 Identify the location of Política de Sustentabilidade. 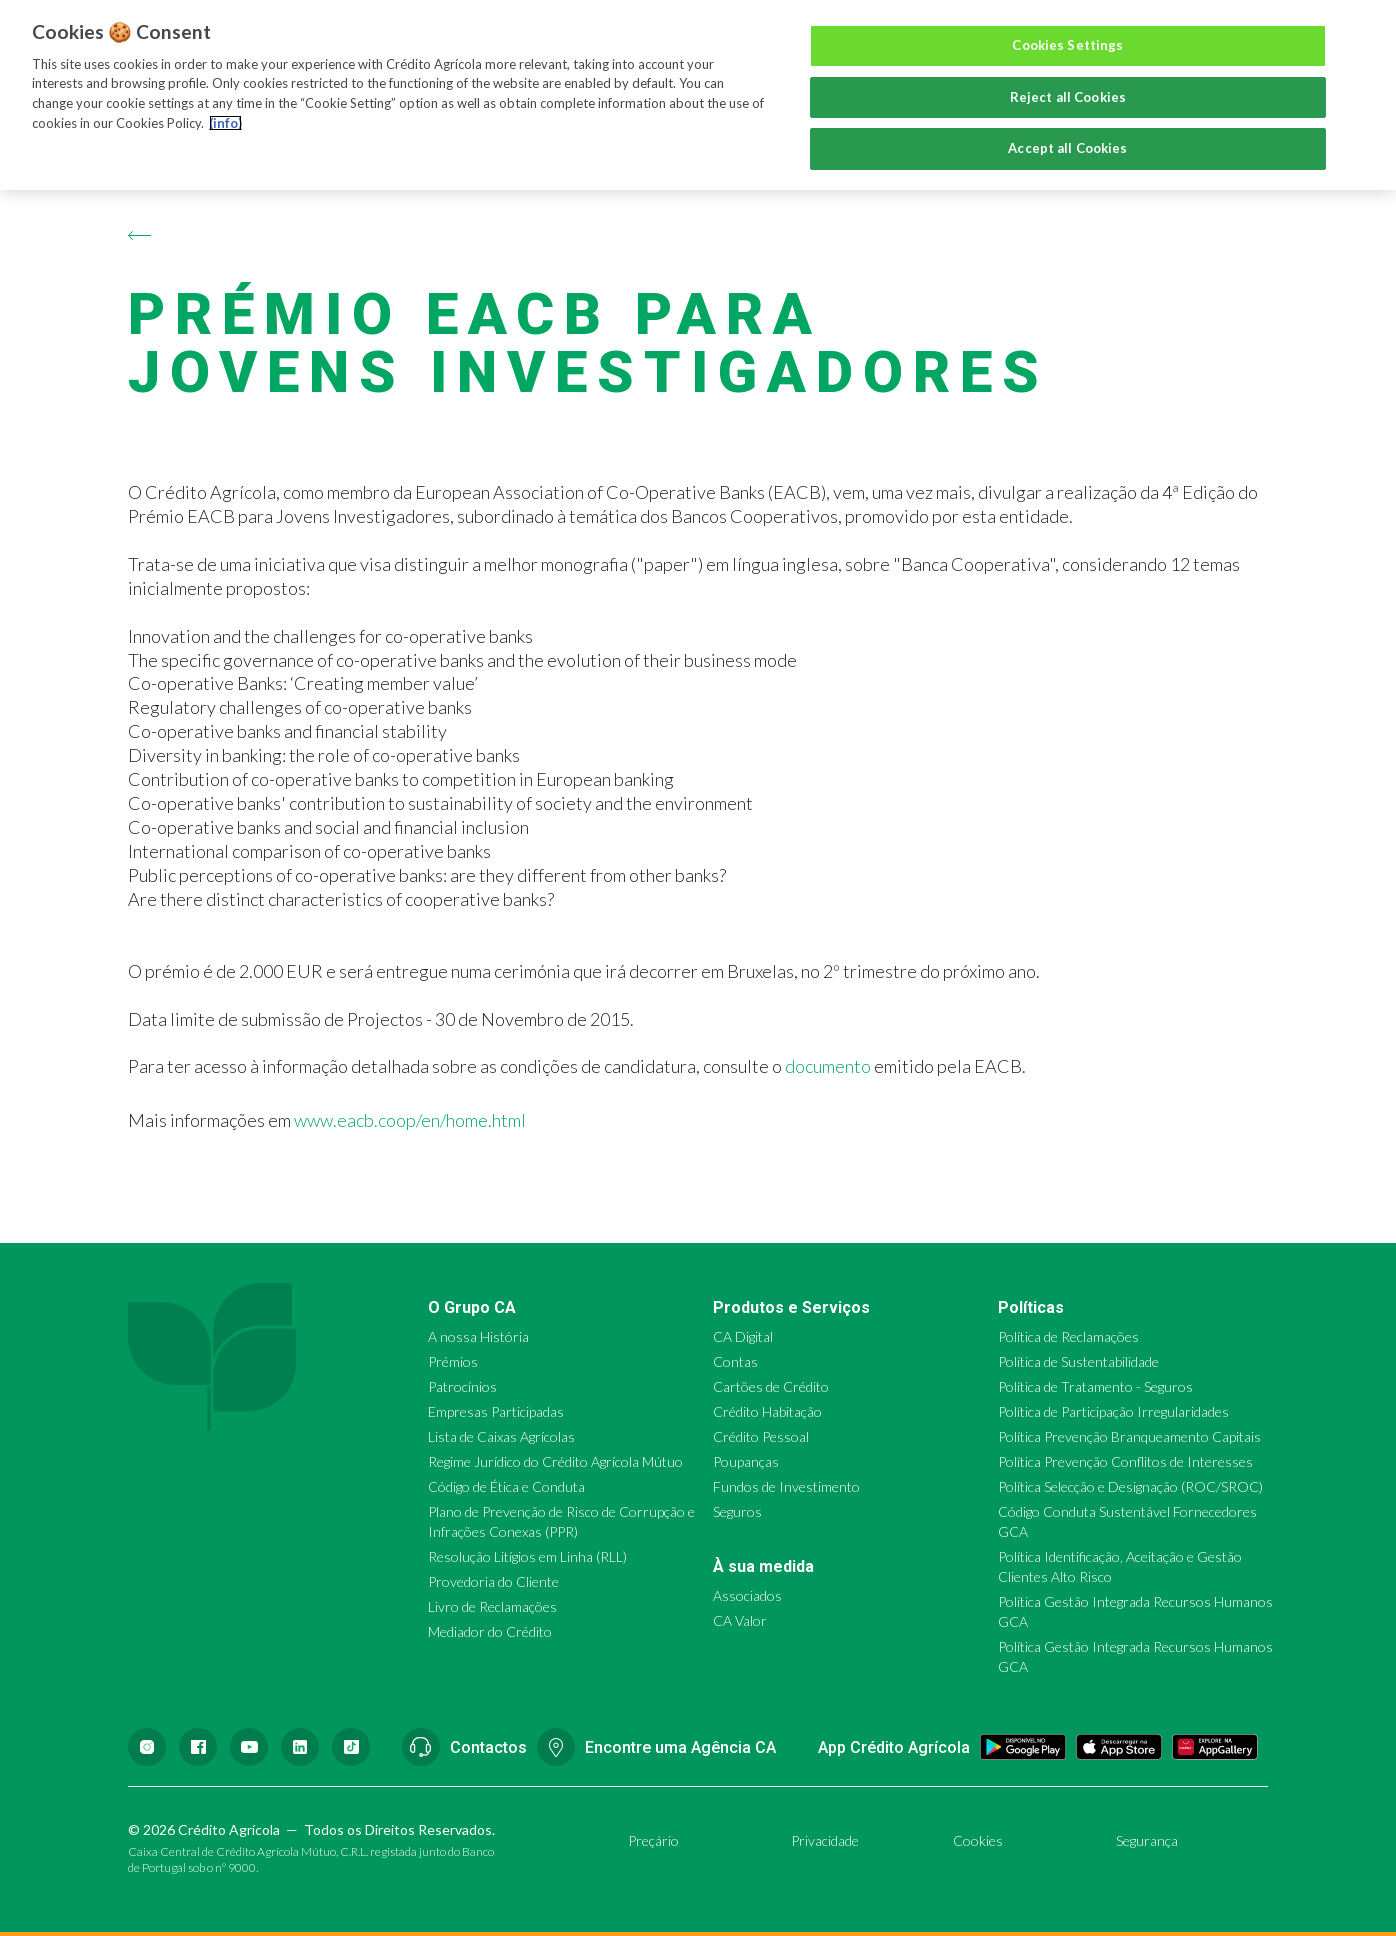
(1078, 1361).